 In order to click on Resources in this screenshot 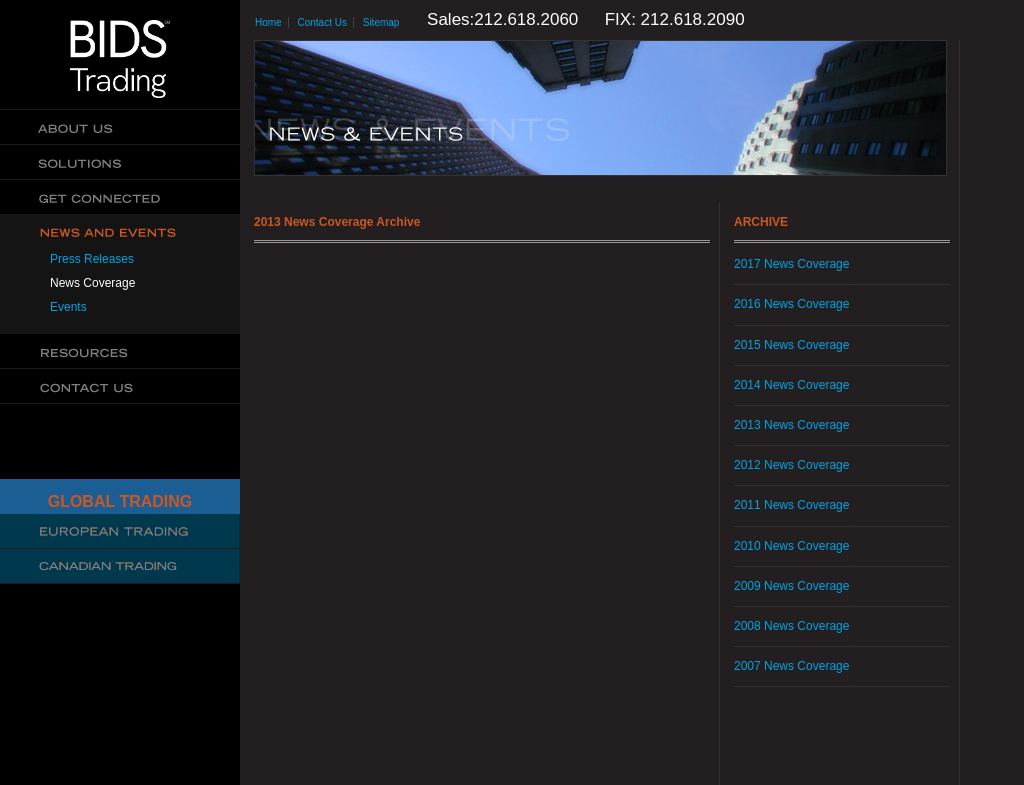, I will do `click(120, 351)`.